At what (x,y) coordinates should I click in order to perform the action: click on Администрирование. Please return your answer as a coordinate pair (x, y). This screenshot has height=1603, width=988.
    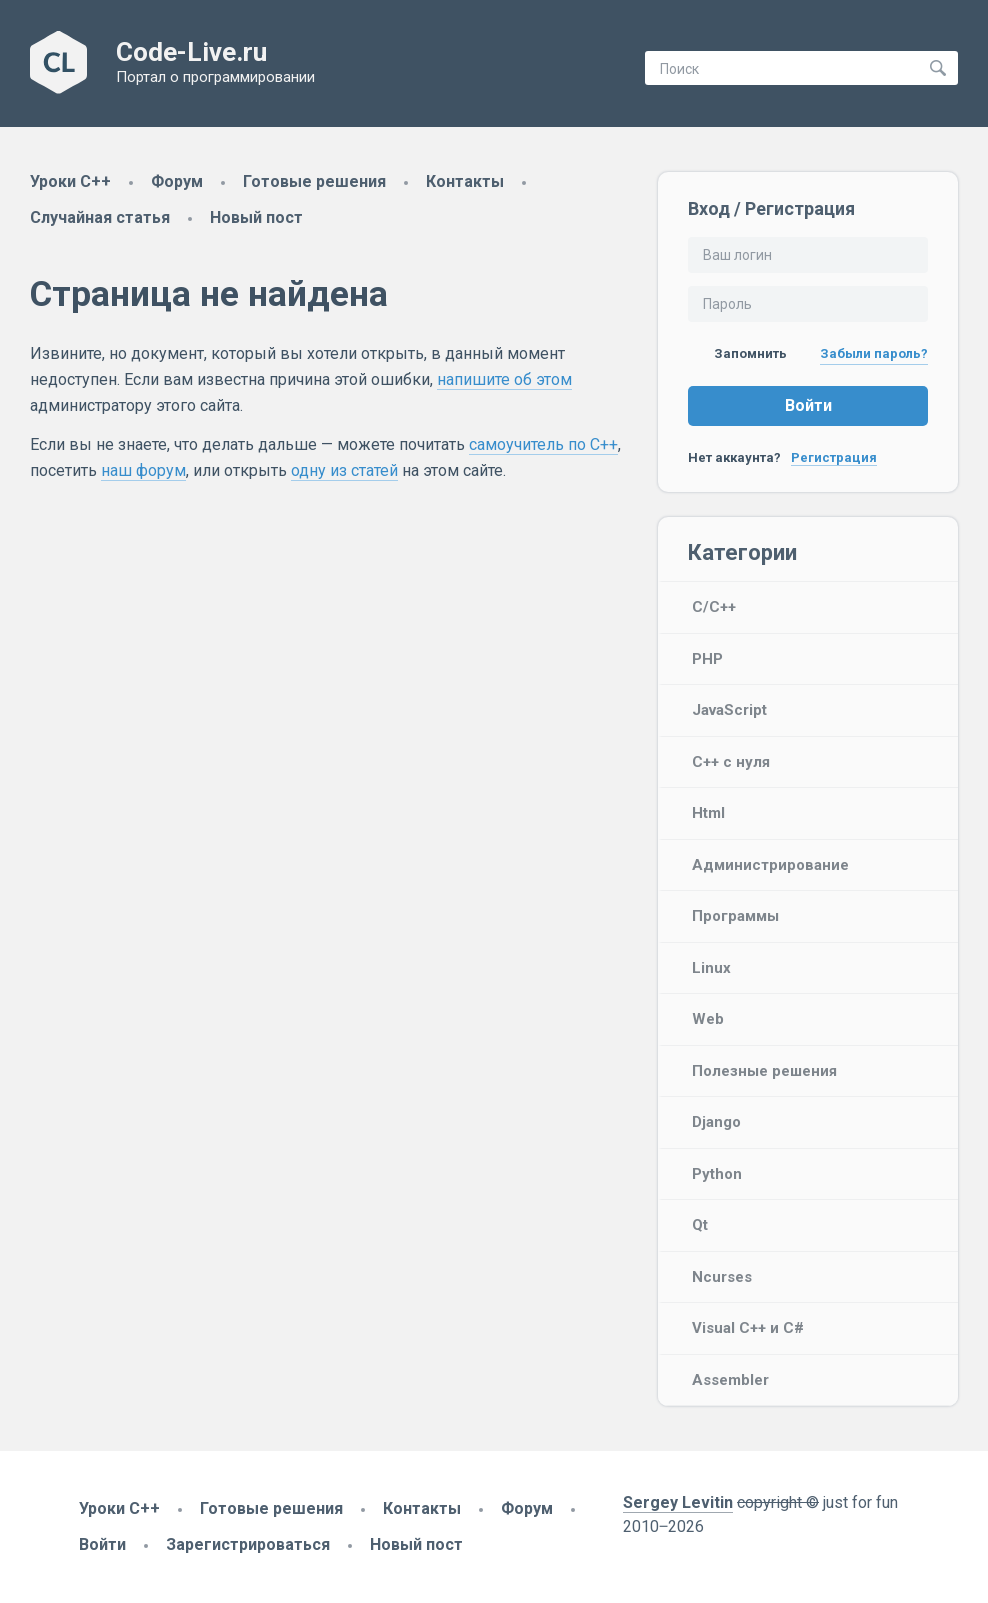
    Looking at the image, I should click on (770, 865).